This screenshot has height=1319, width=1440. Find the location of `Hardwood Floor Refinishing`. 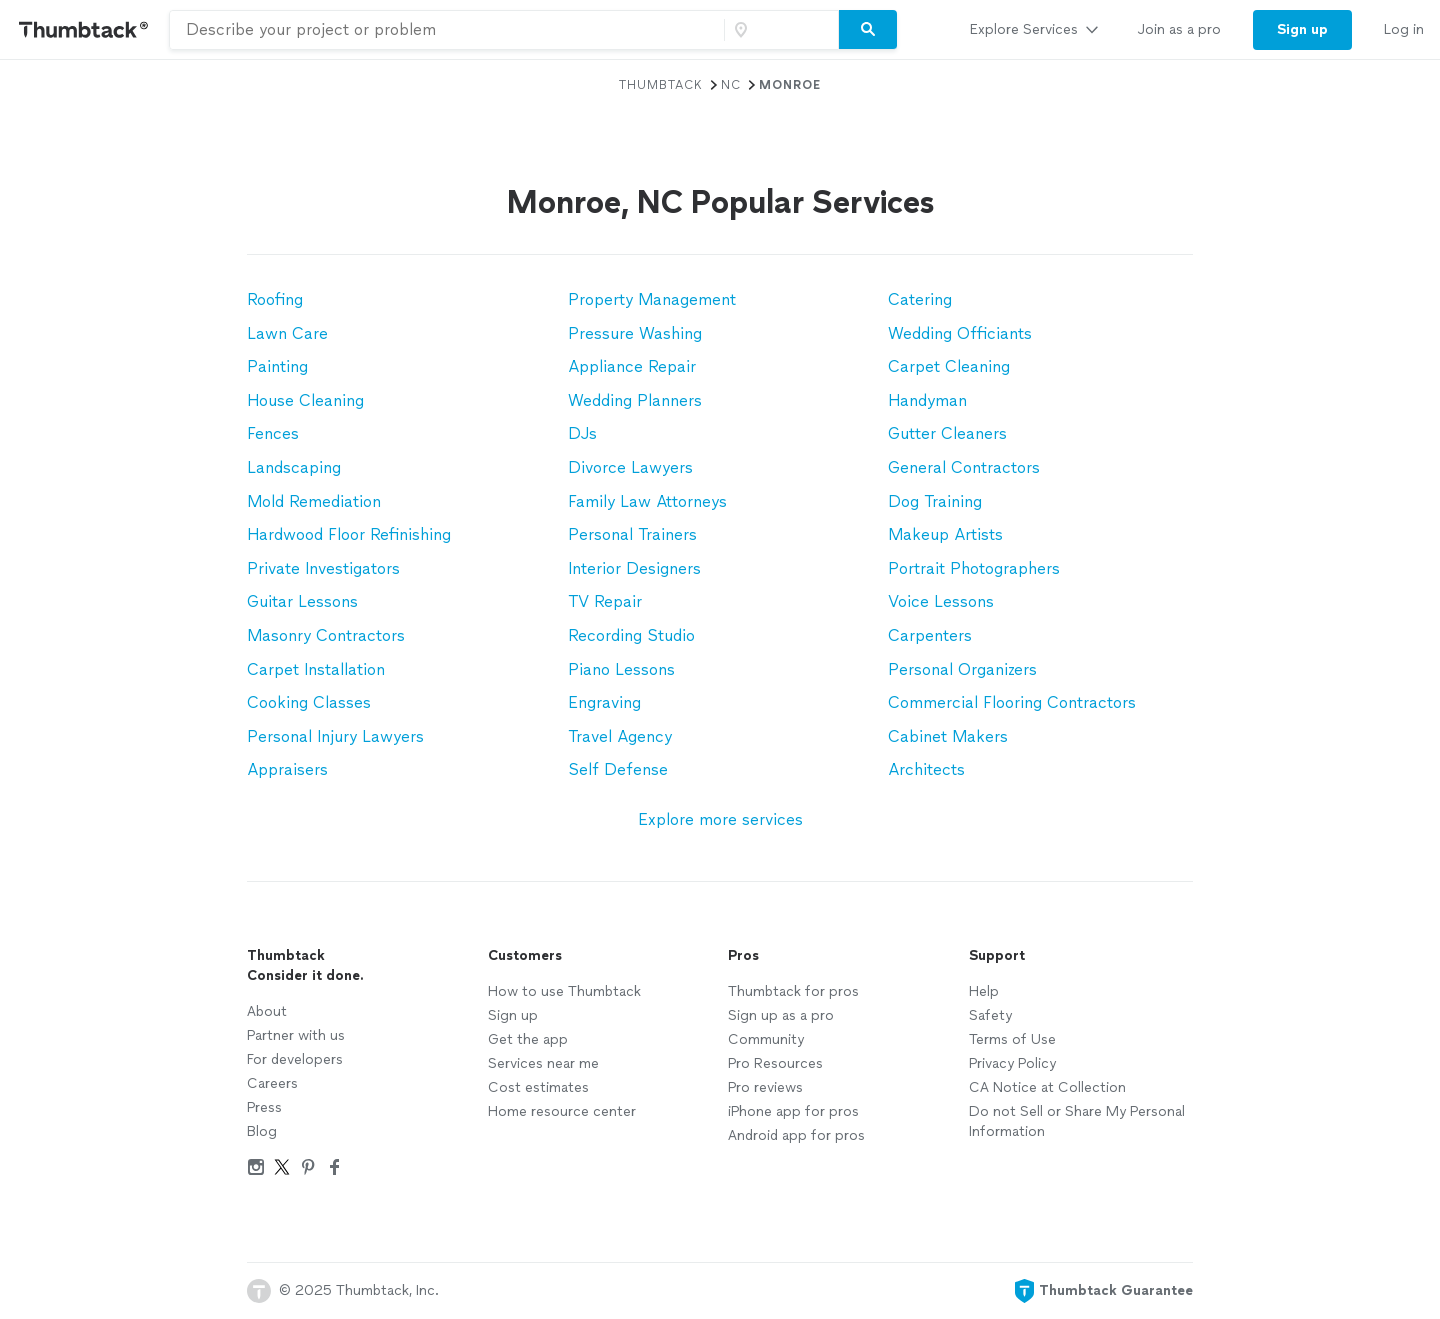

Hardwood Floor Refinishing is located at coordinates (349, 534).